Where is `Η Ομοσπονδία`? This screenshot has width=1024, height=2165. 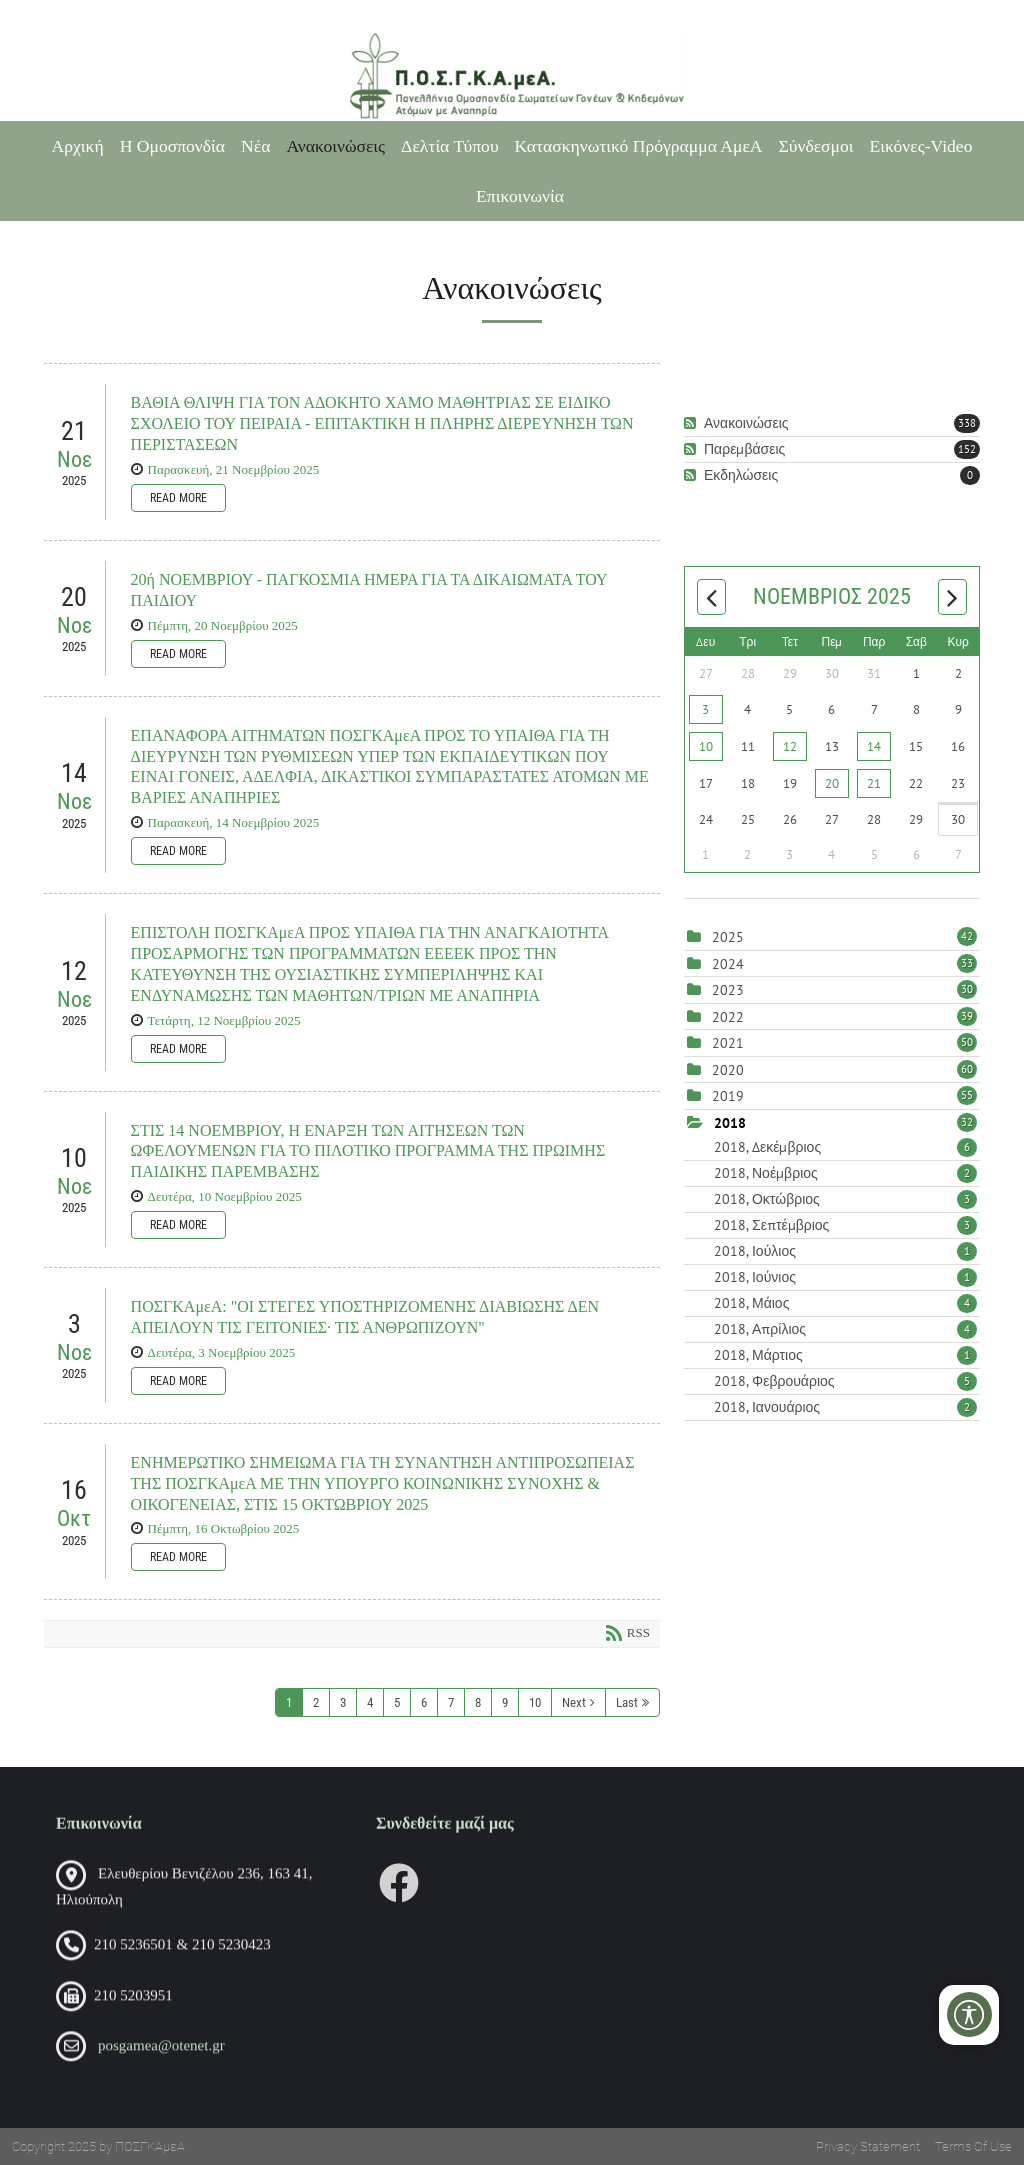 Η Ομοσπονδία is located at coordinates (172, 146).